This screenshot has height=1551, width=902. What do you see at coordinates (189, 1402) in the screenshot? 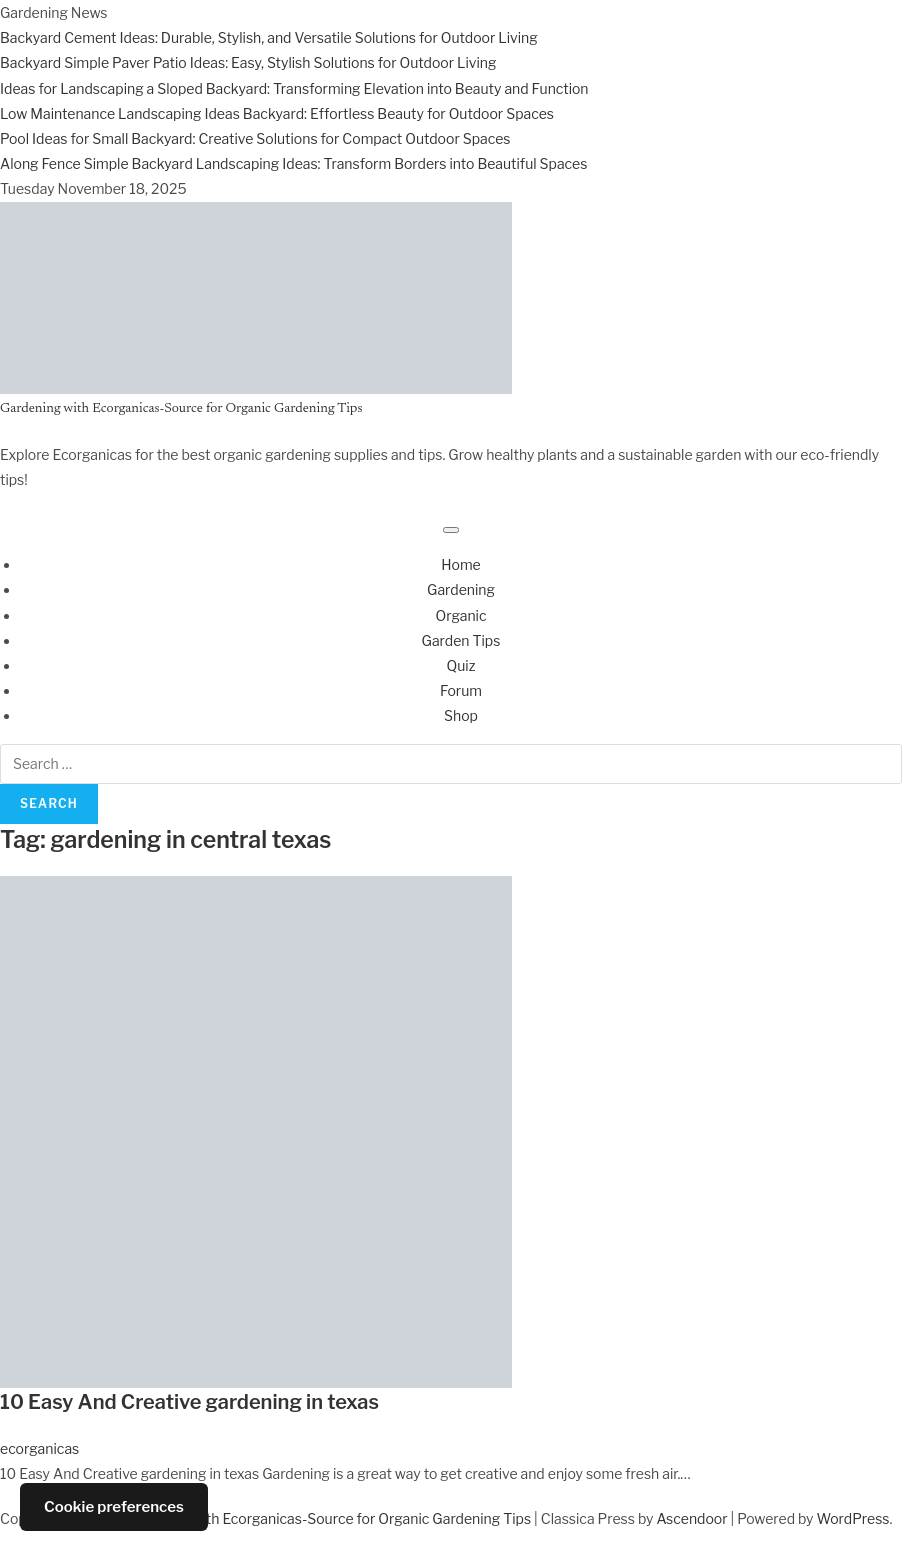
I see `10 Easy And Creative gardening in texas` at bounding box center [189, 1402].